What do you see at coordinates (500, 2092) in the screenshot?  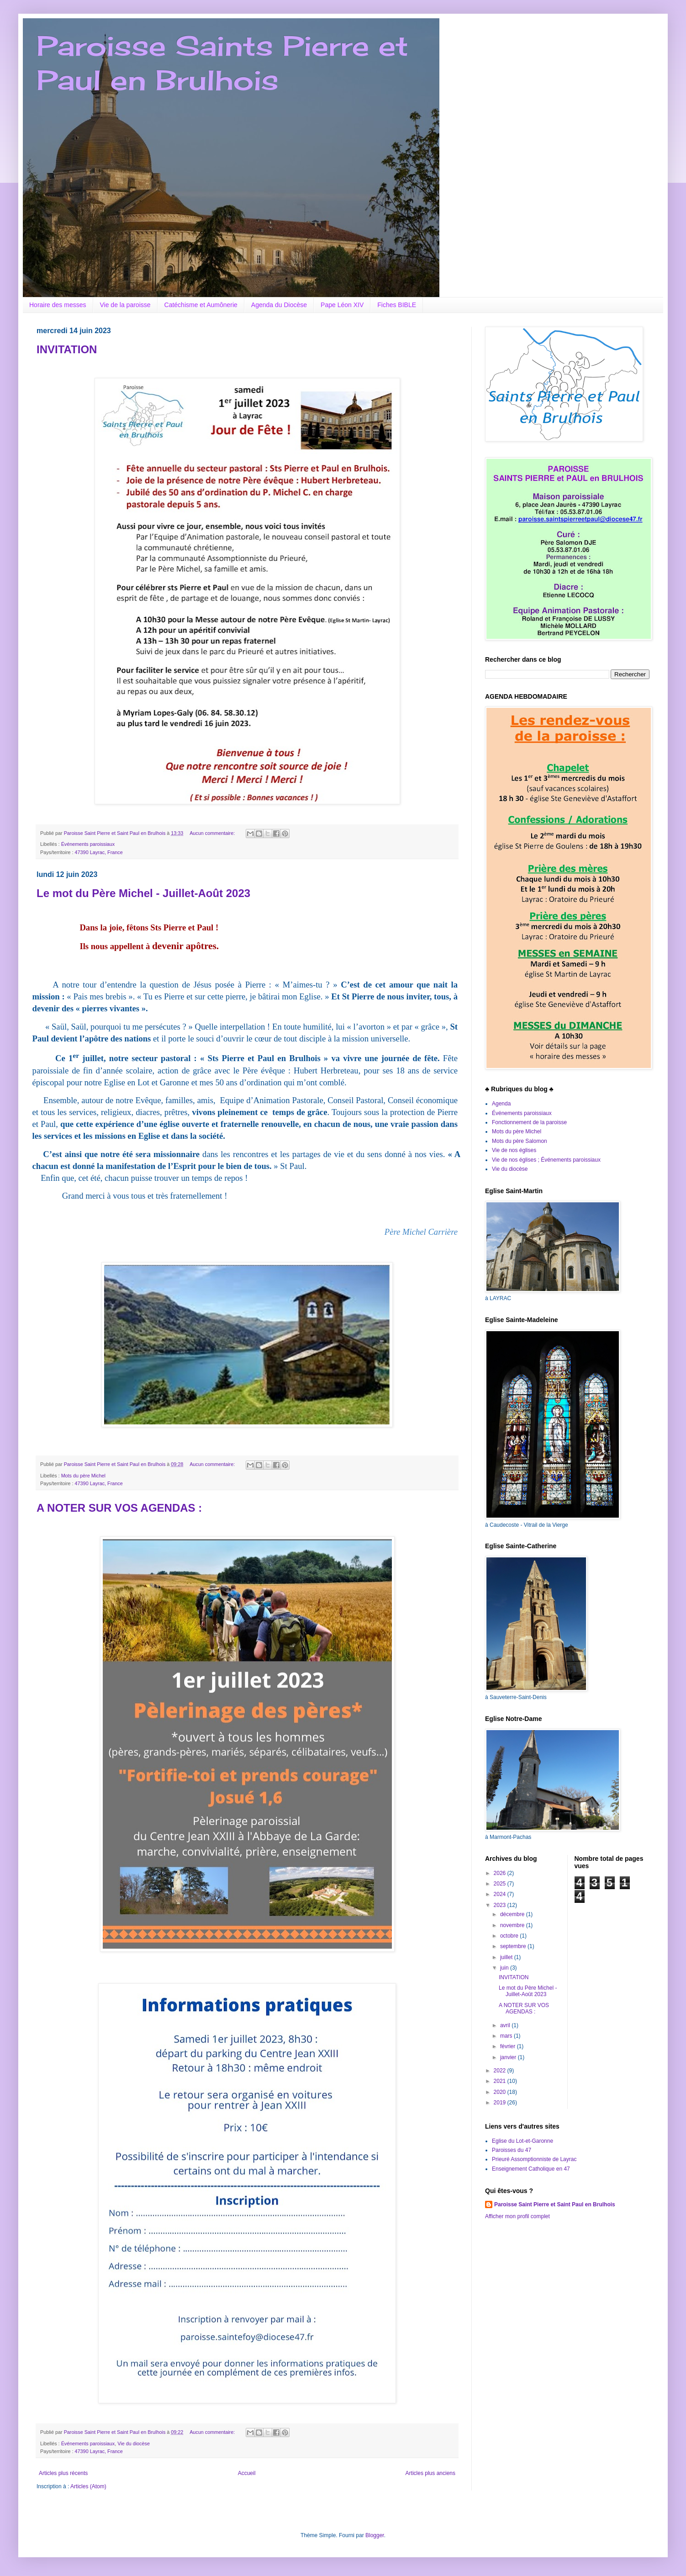 I see `2020` at bounding box center [500, 2092].